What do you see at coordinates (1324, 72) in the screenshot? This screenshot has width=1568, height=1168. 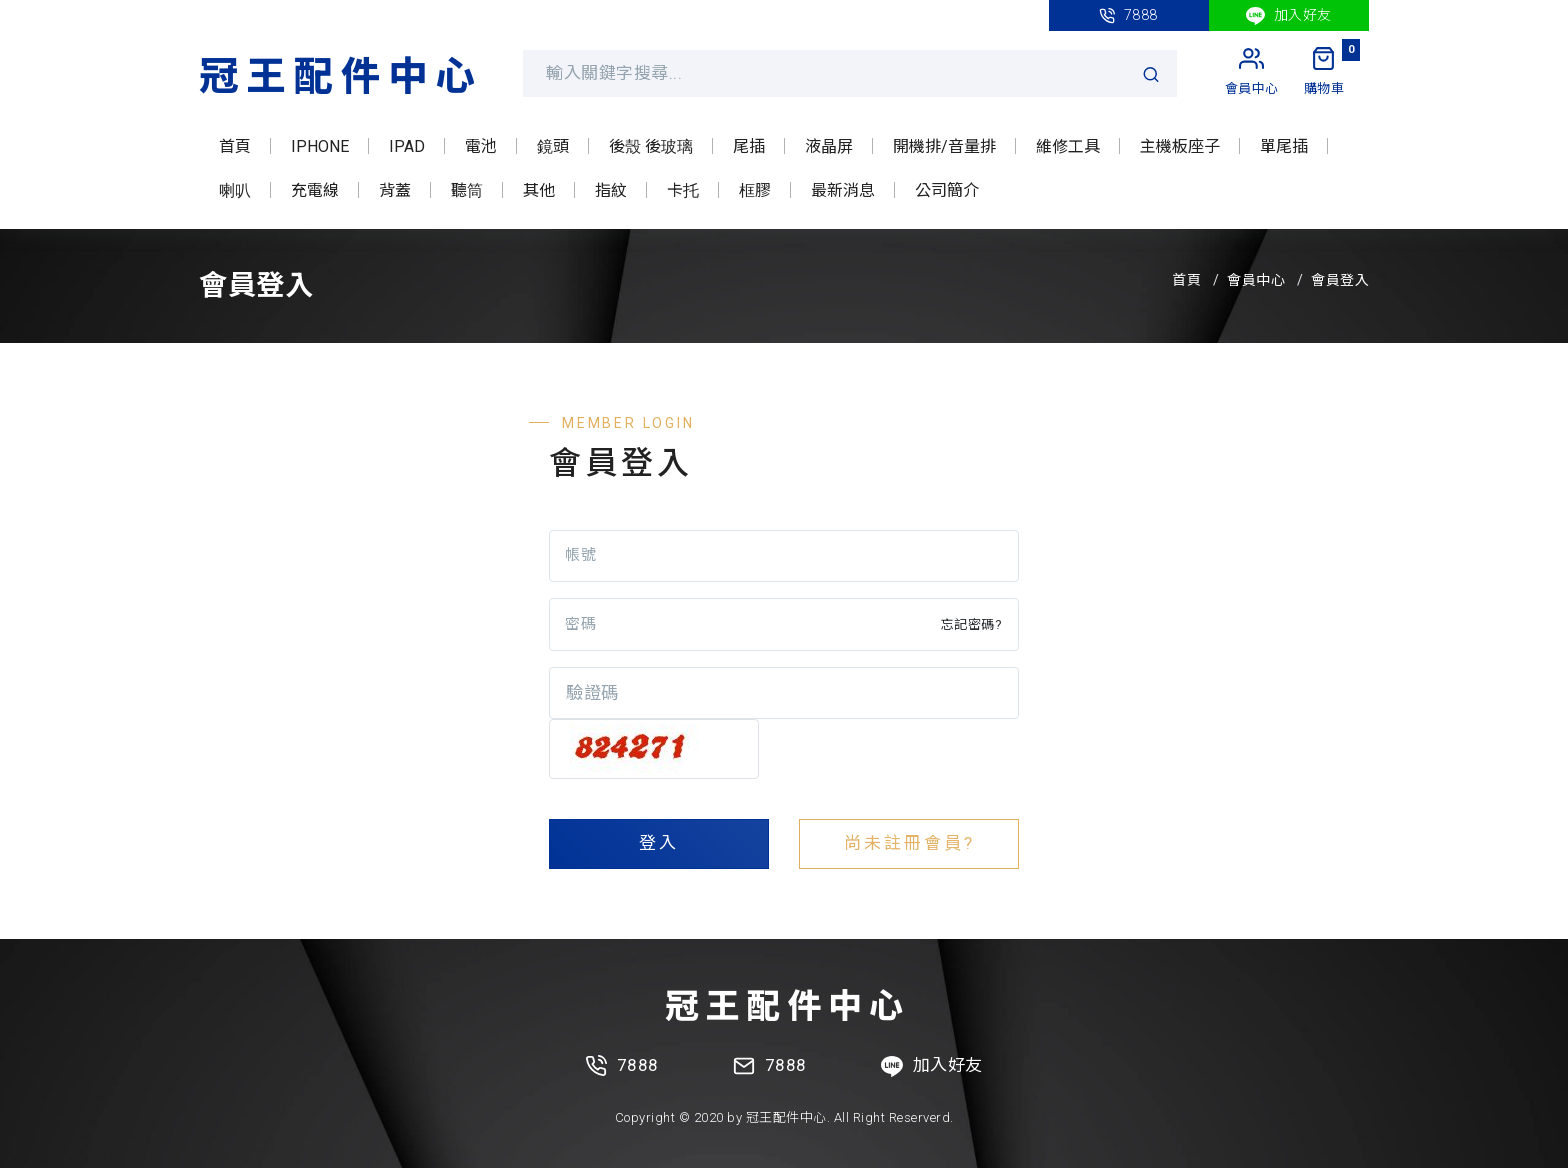 I see `[My Cart]` at bounding box center [1324, 72].